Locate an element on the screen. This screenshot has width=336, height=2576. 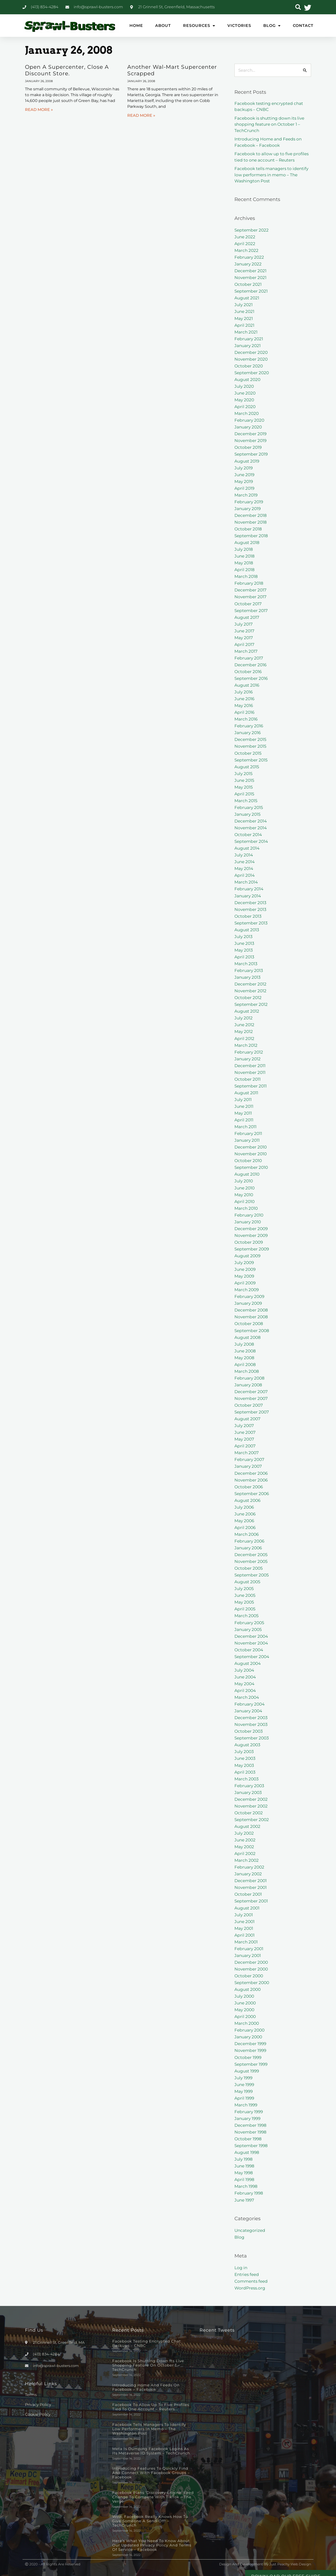
June 2016 is located at coordinates (244, 698).